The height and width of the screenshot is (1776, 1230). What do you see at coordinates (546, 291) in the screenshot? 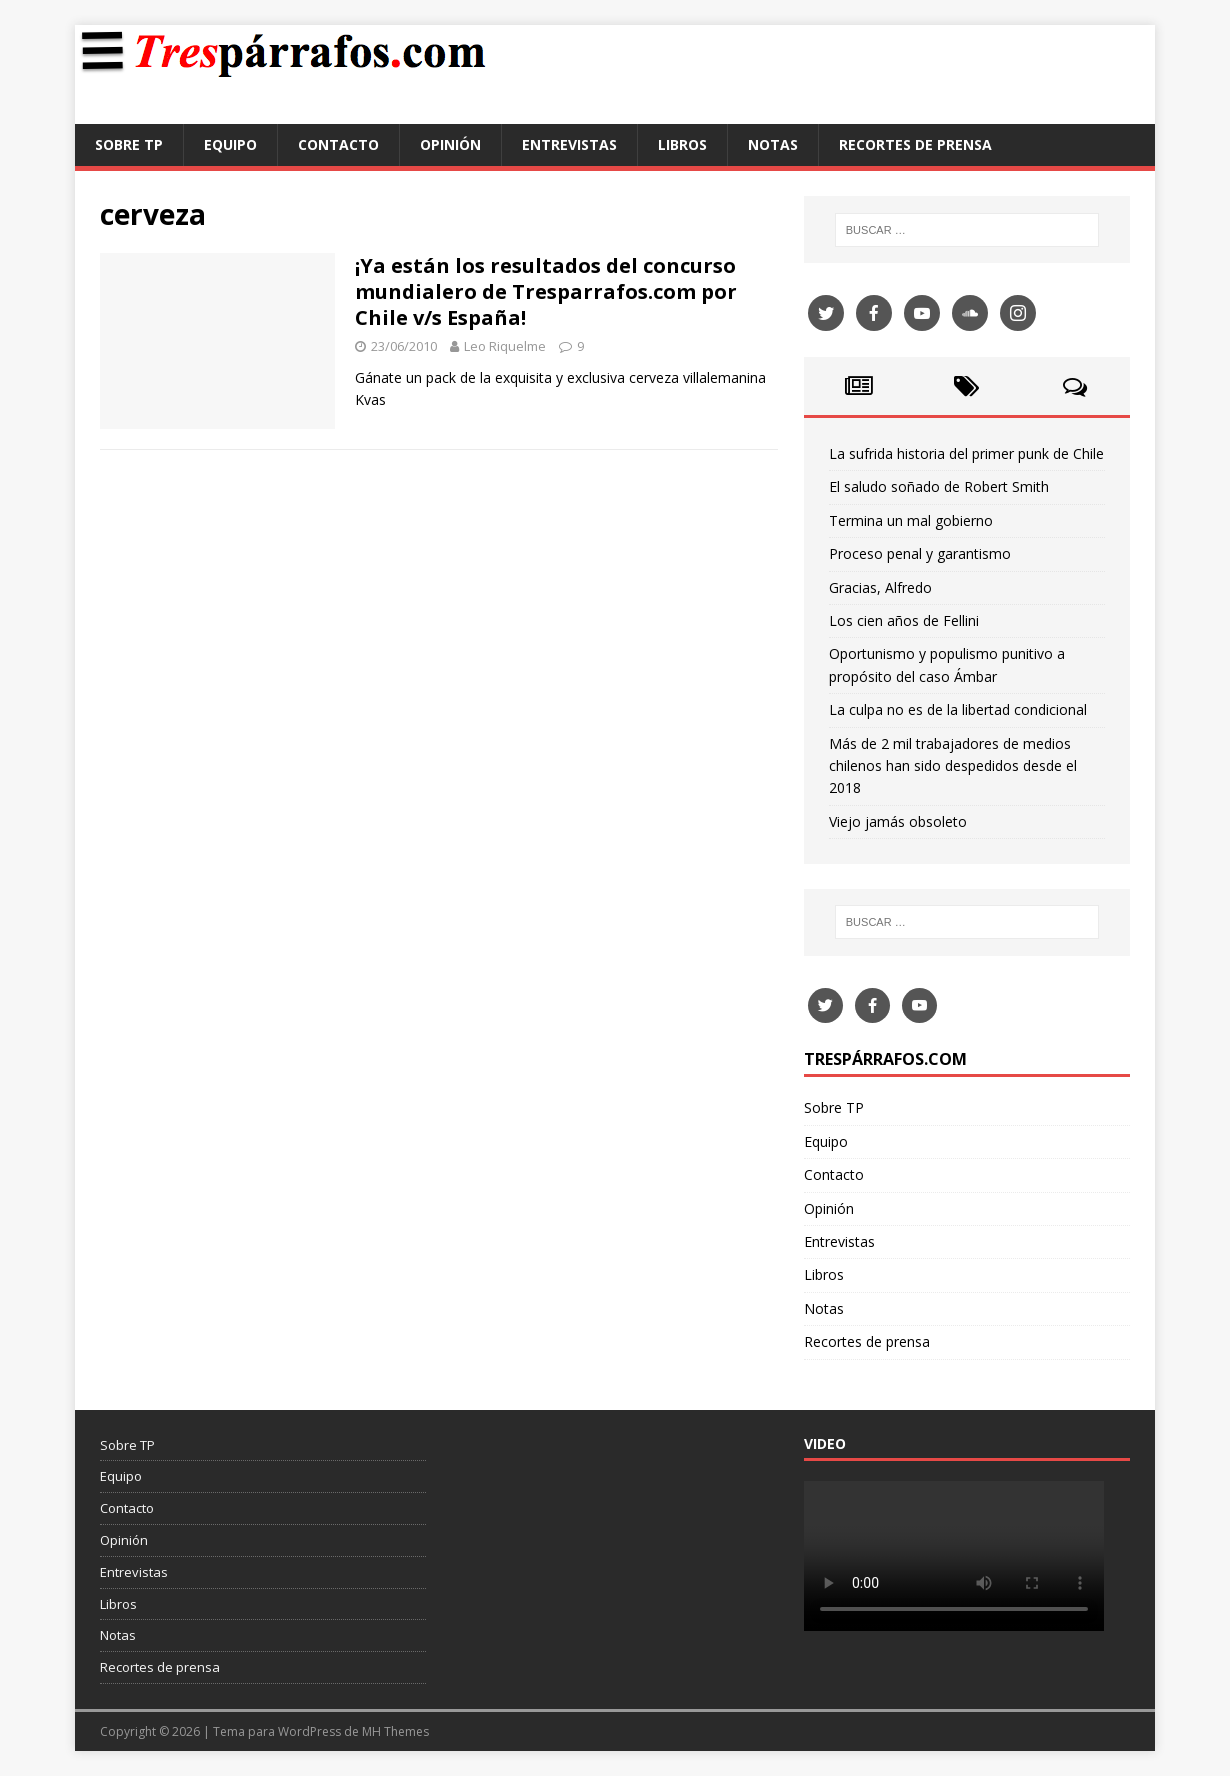
I see `¡Ya están los resultados del concurso mundialero de Tresparrafos.com por Chile v/s España!` at bounding box center [546, 291].